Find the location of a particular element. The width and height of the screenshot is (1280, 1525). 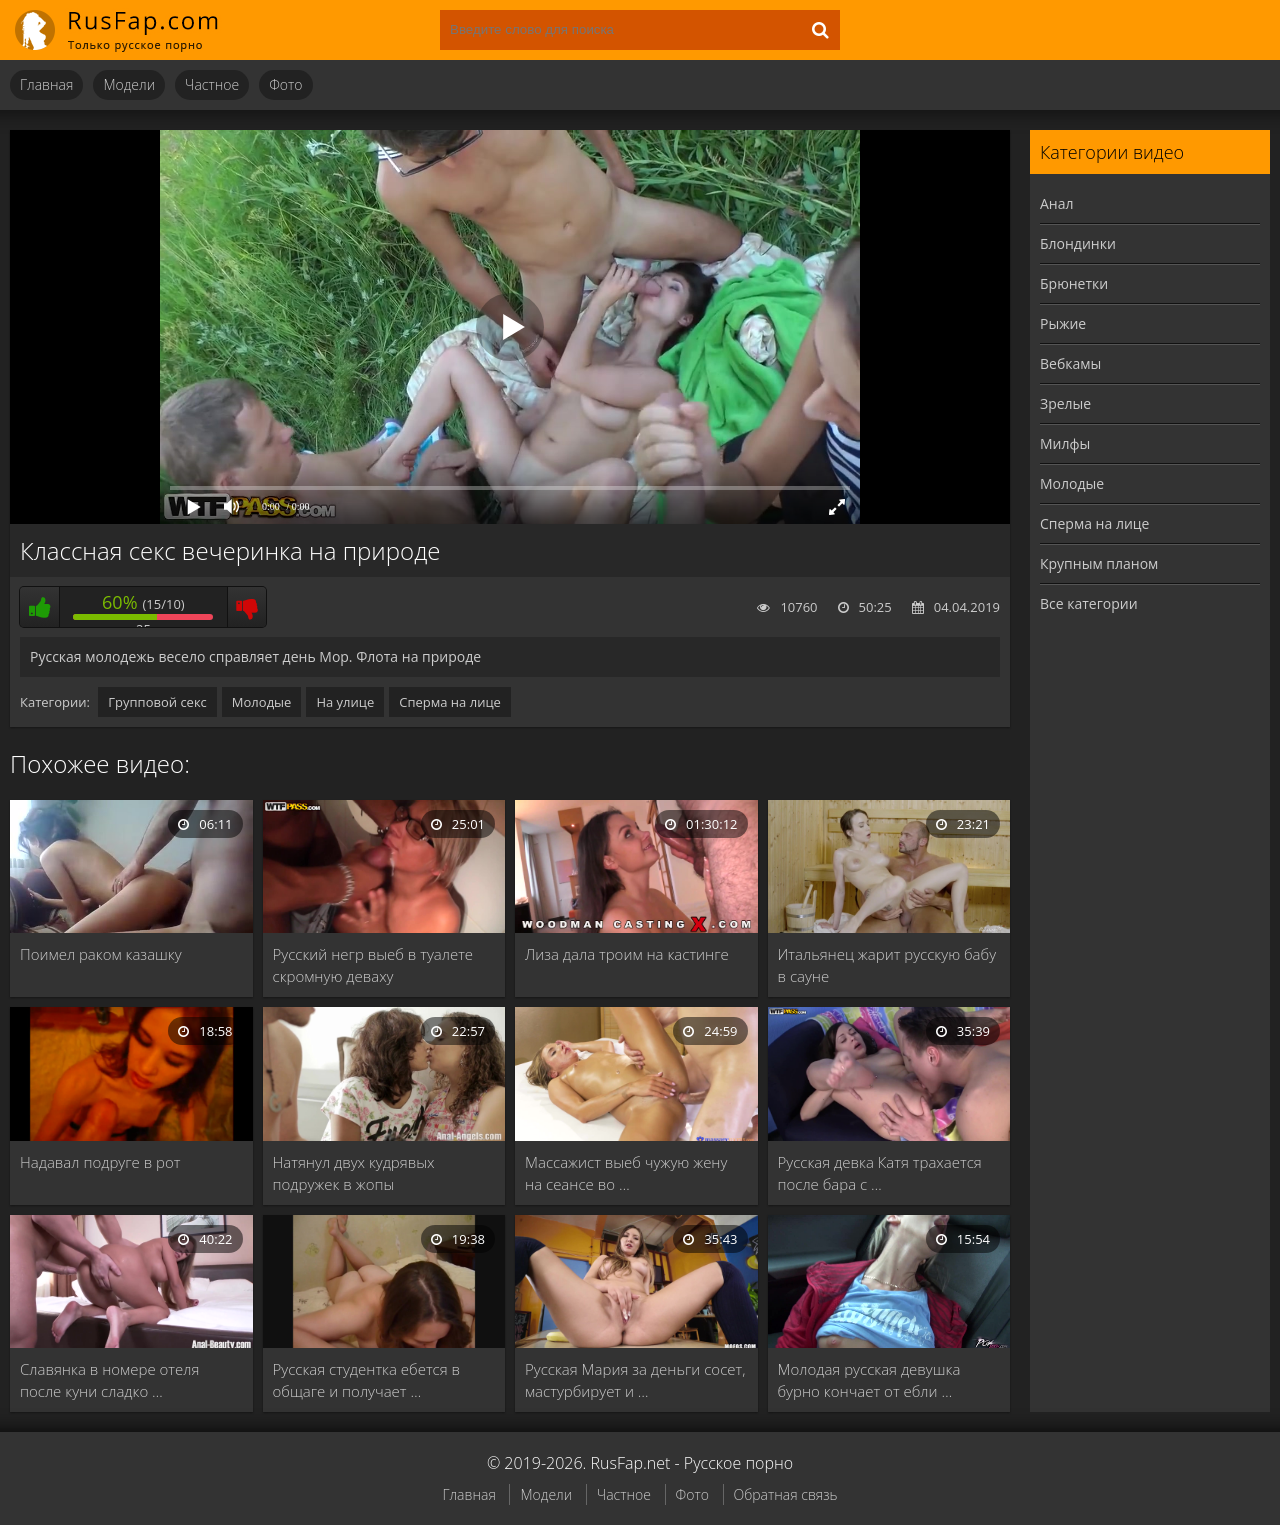

Фото is located at coordinates (285, 84).